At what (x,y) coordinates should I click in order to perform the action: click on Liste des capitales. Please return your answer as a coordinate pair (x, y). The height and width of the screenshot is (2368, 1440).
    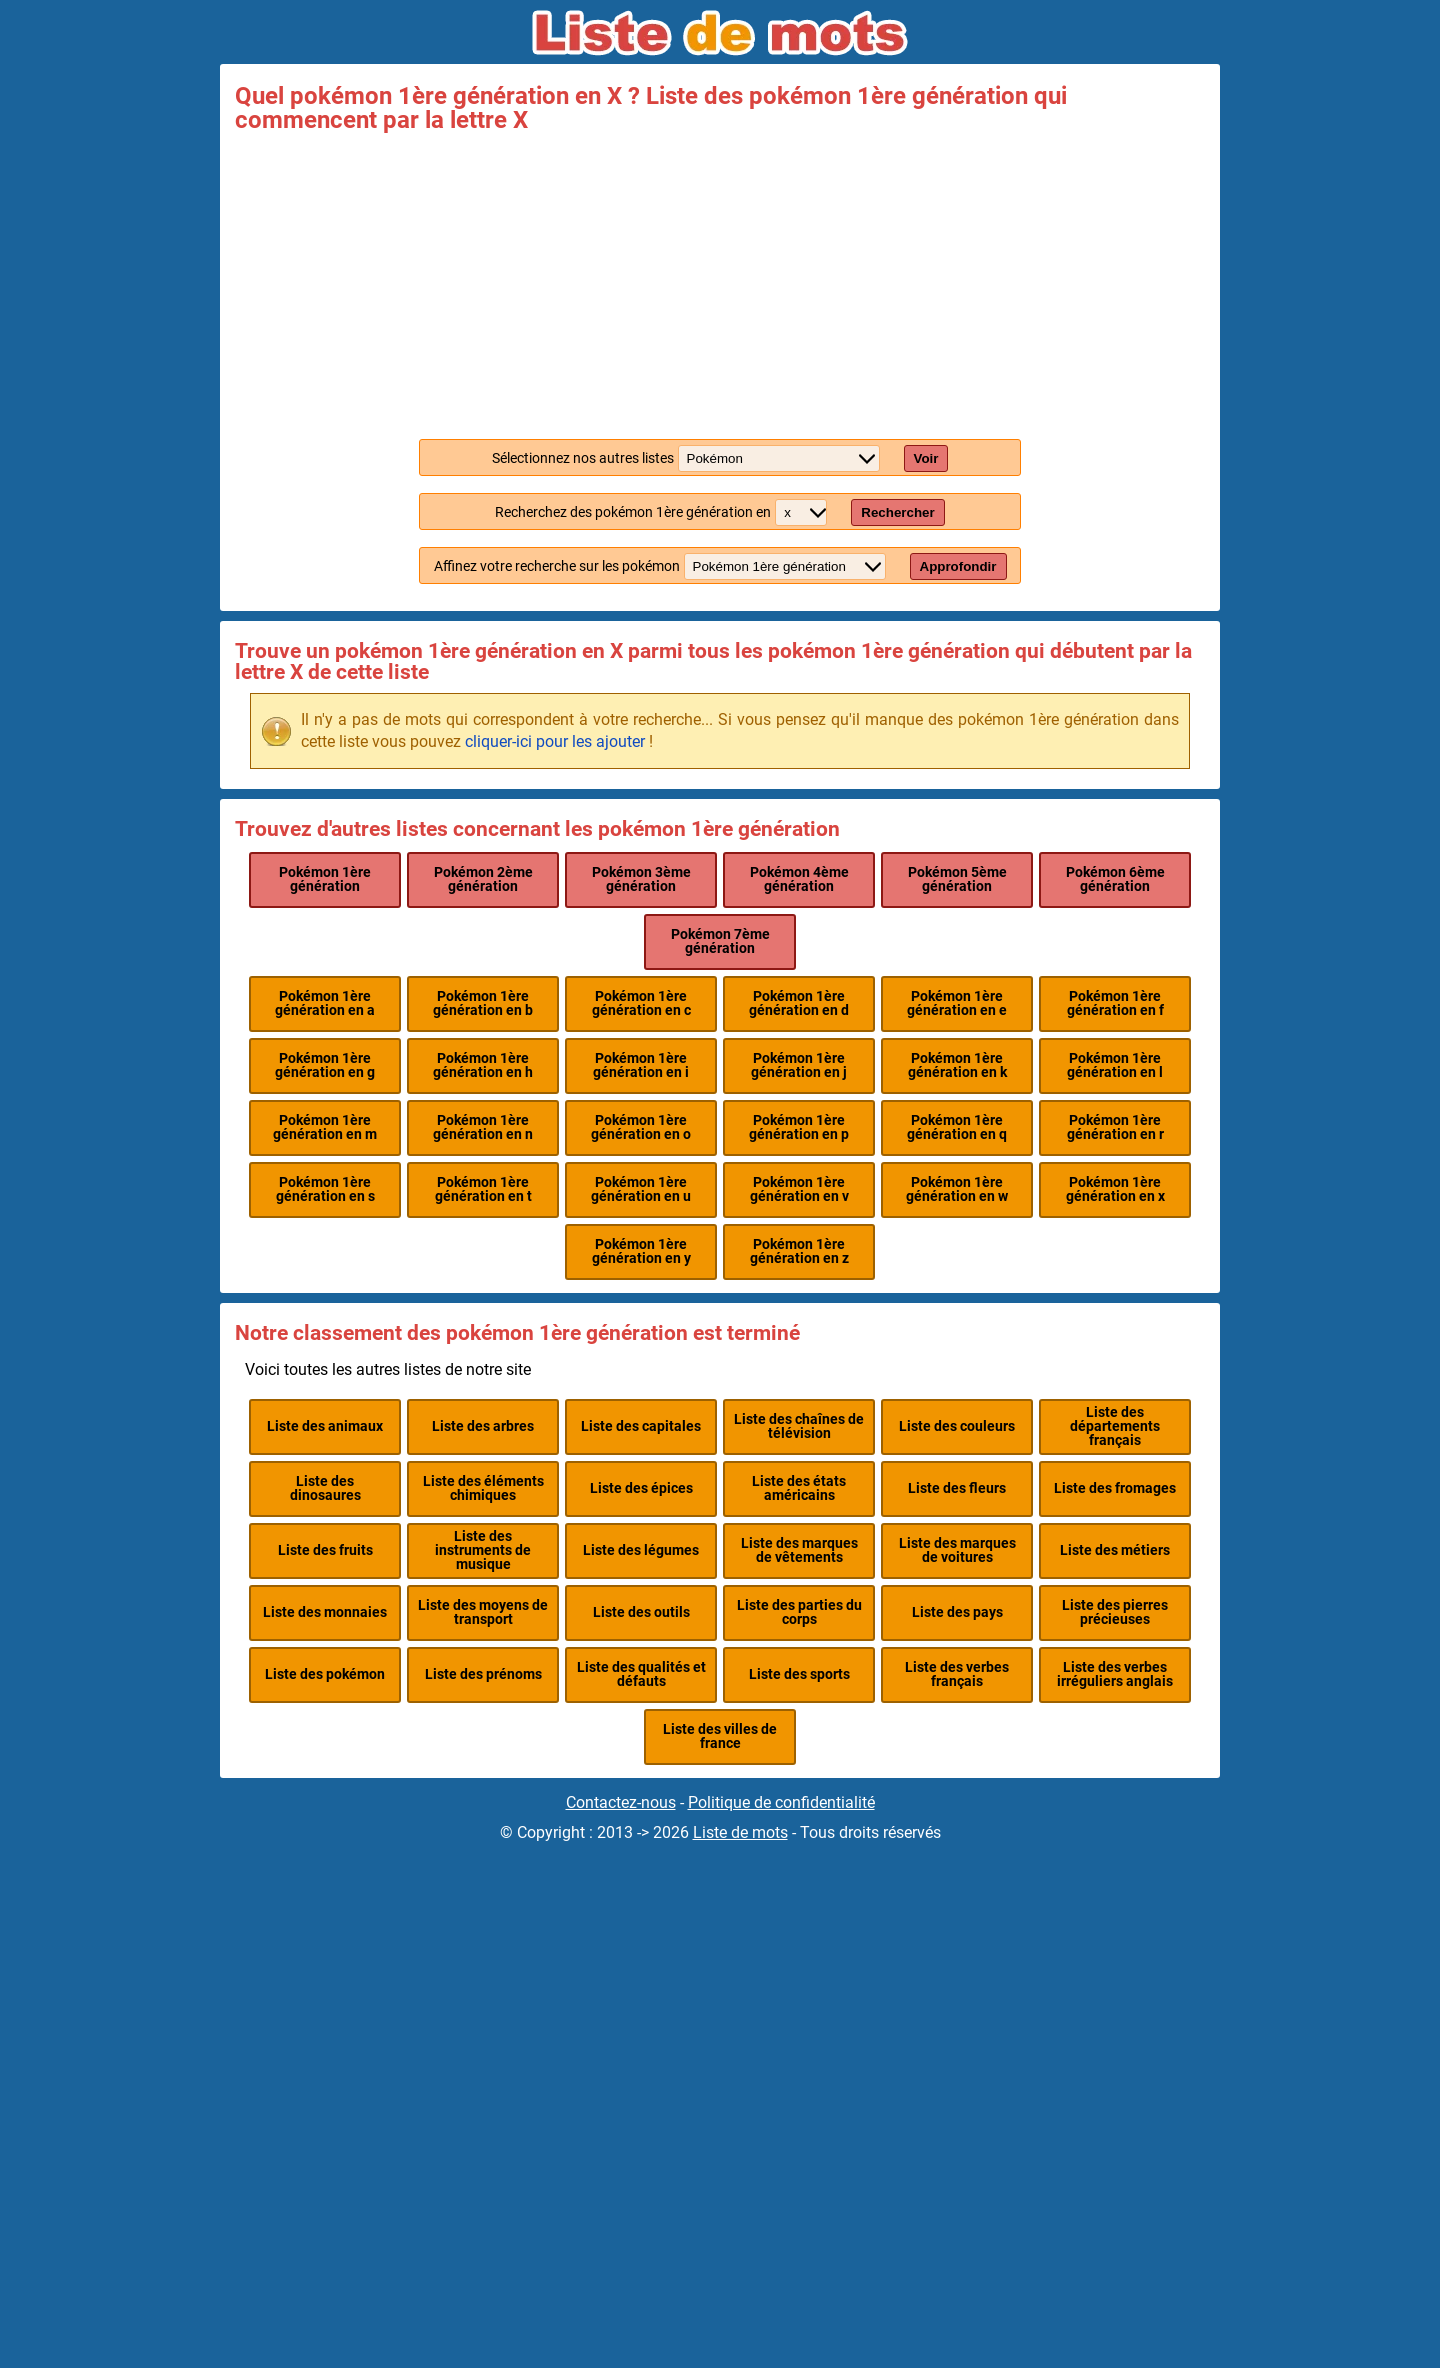
    Looking at the image, I should click on (641, 1426).